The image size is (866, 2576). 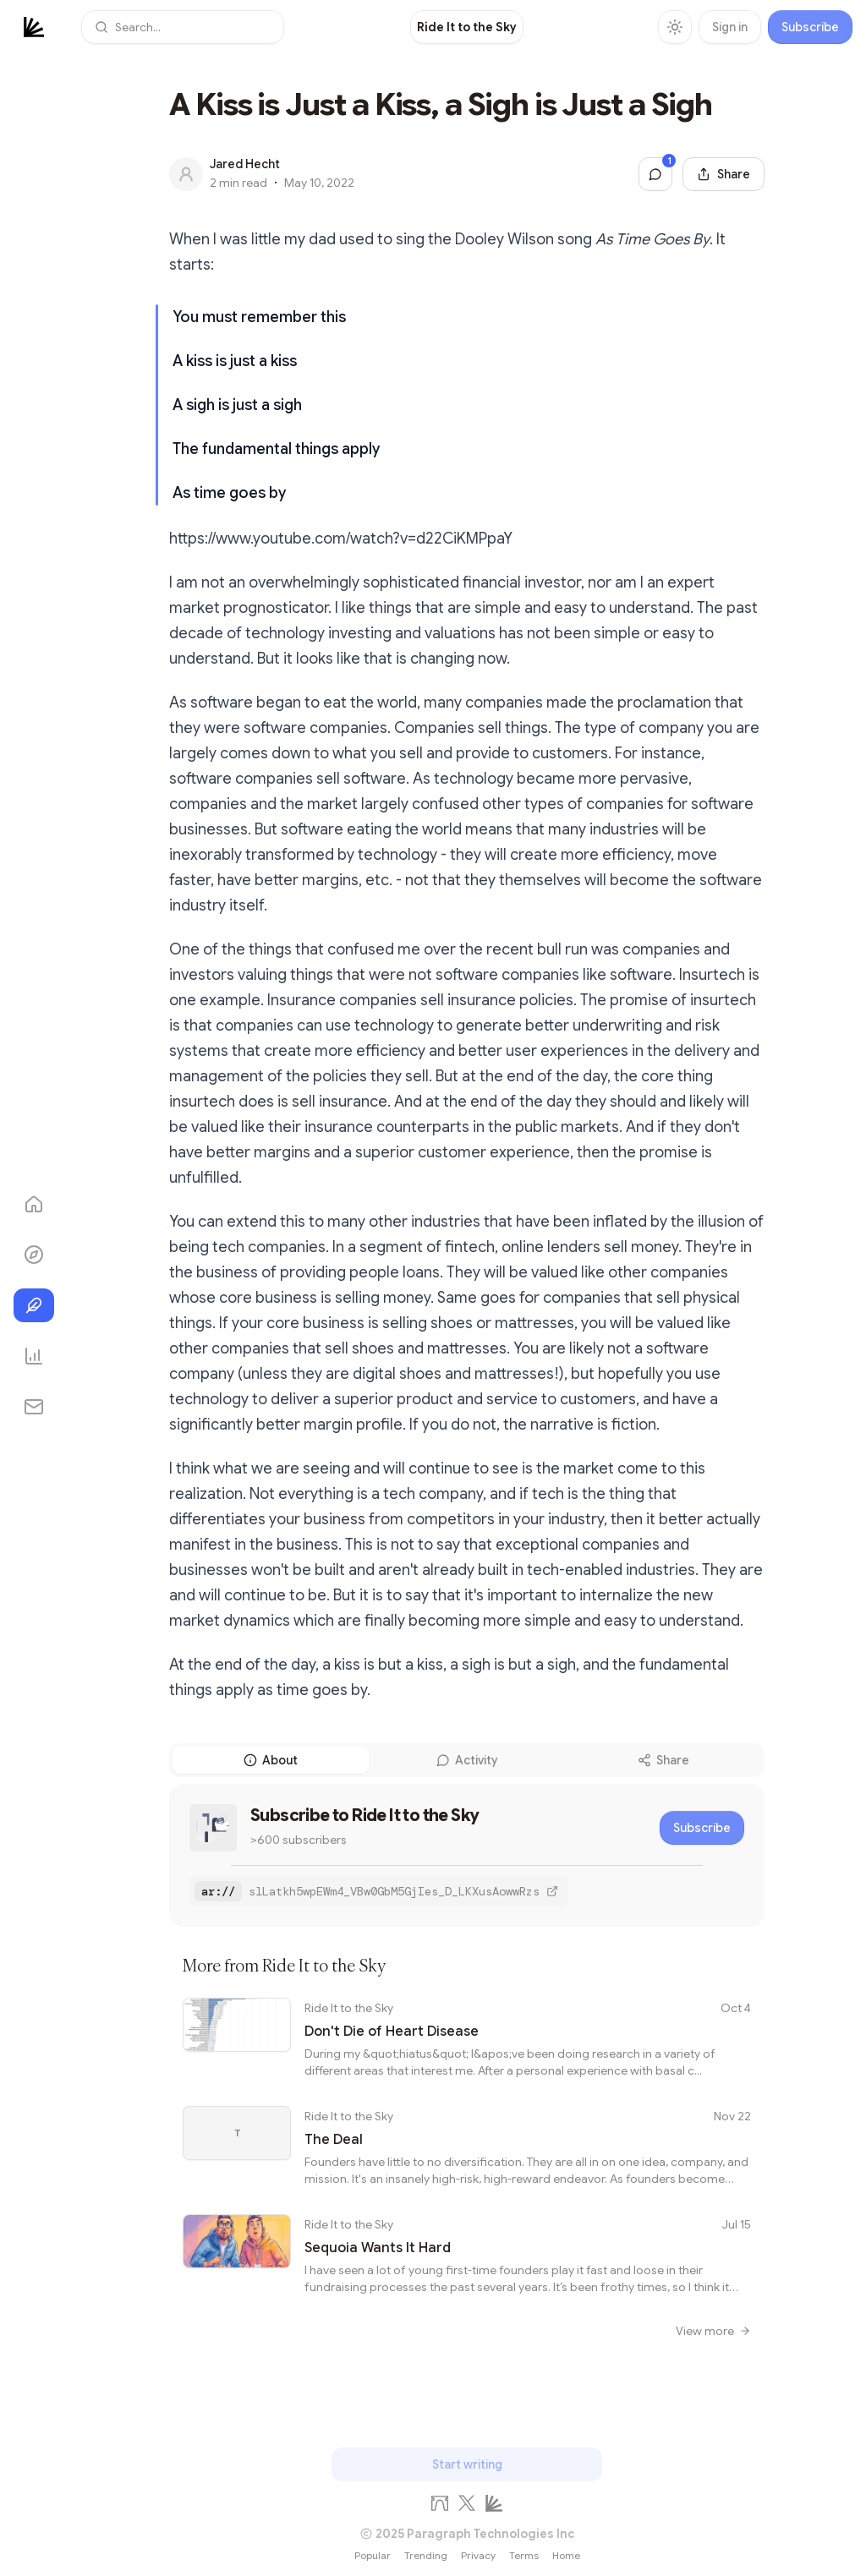 I want to click on [tablist], so click(x=467, y=1760).